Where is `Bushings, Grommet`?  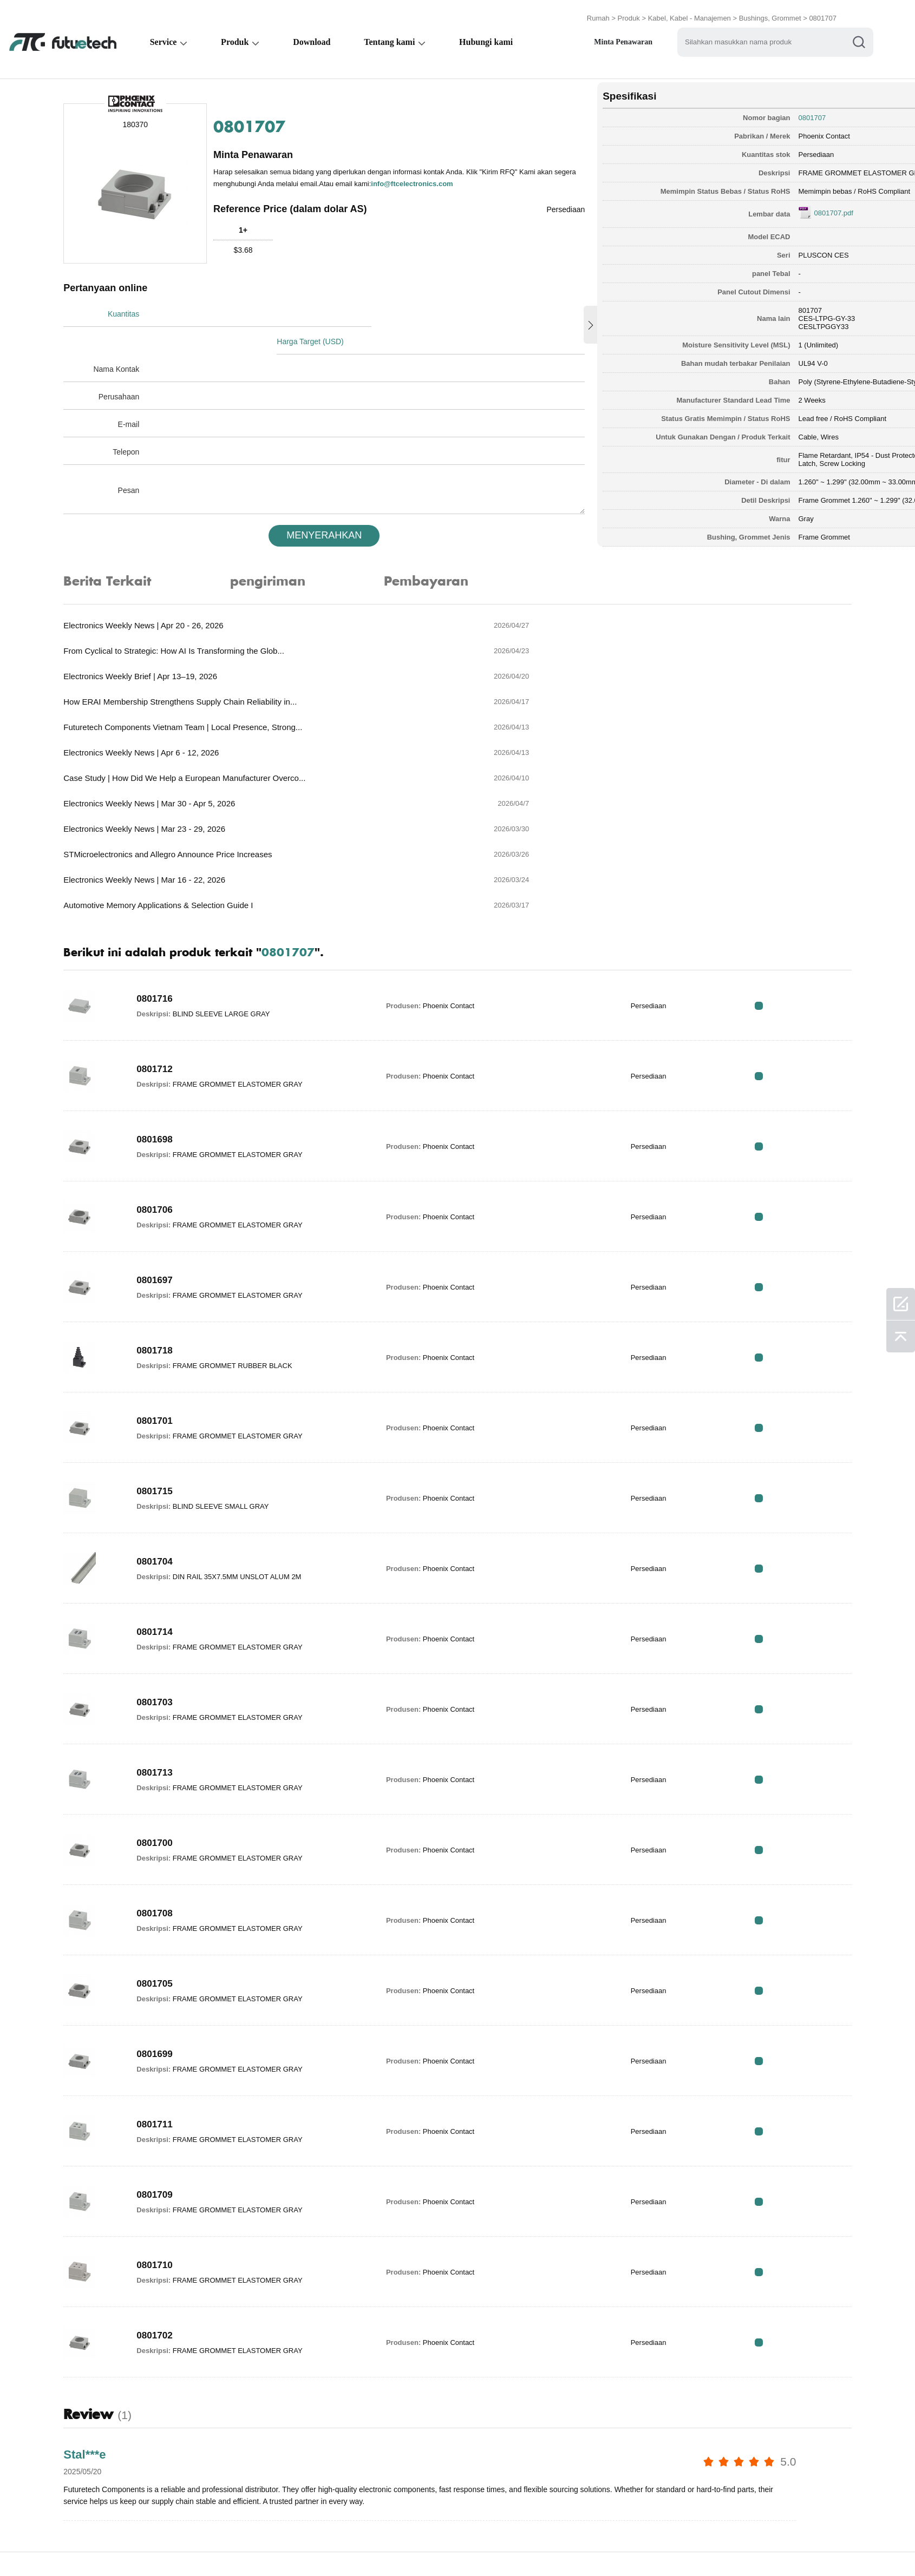 Bushings, Grommet is located at coordinates (770, 12).